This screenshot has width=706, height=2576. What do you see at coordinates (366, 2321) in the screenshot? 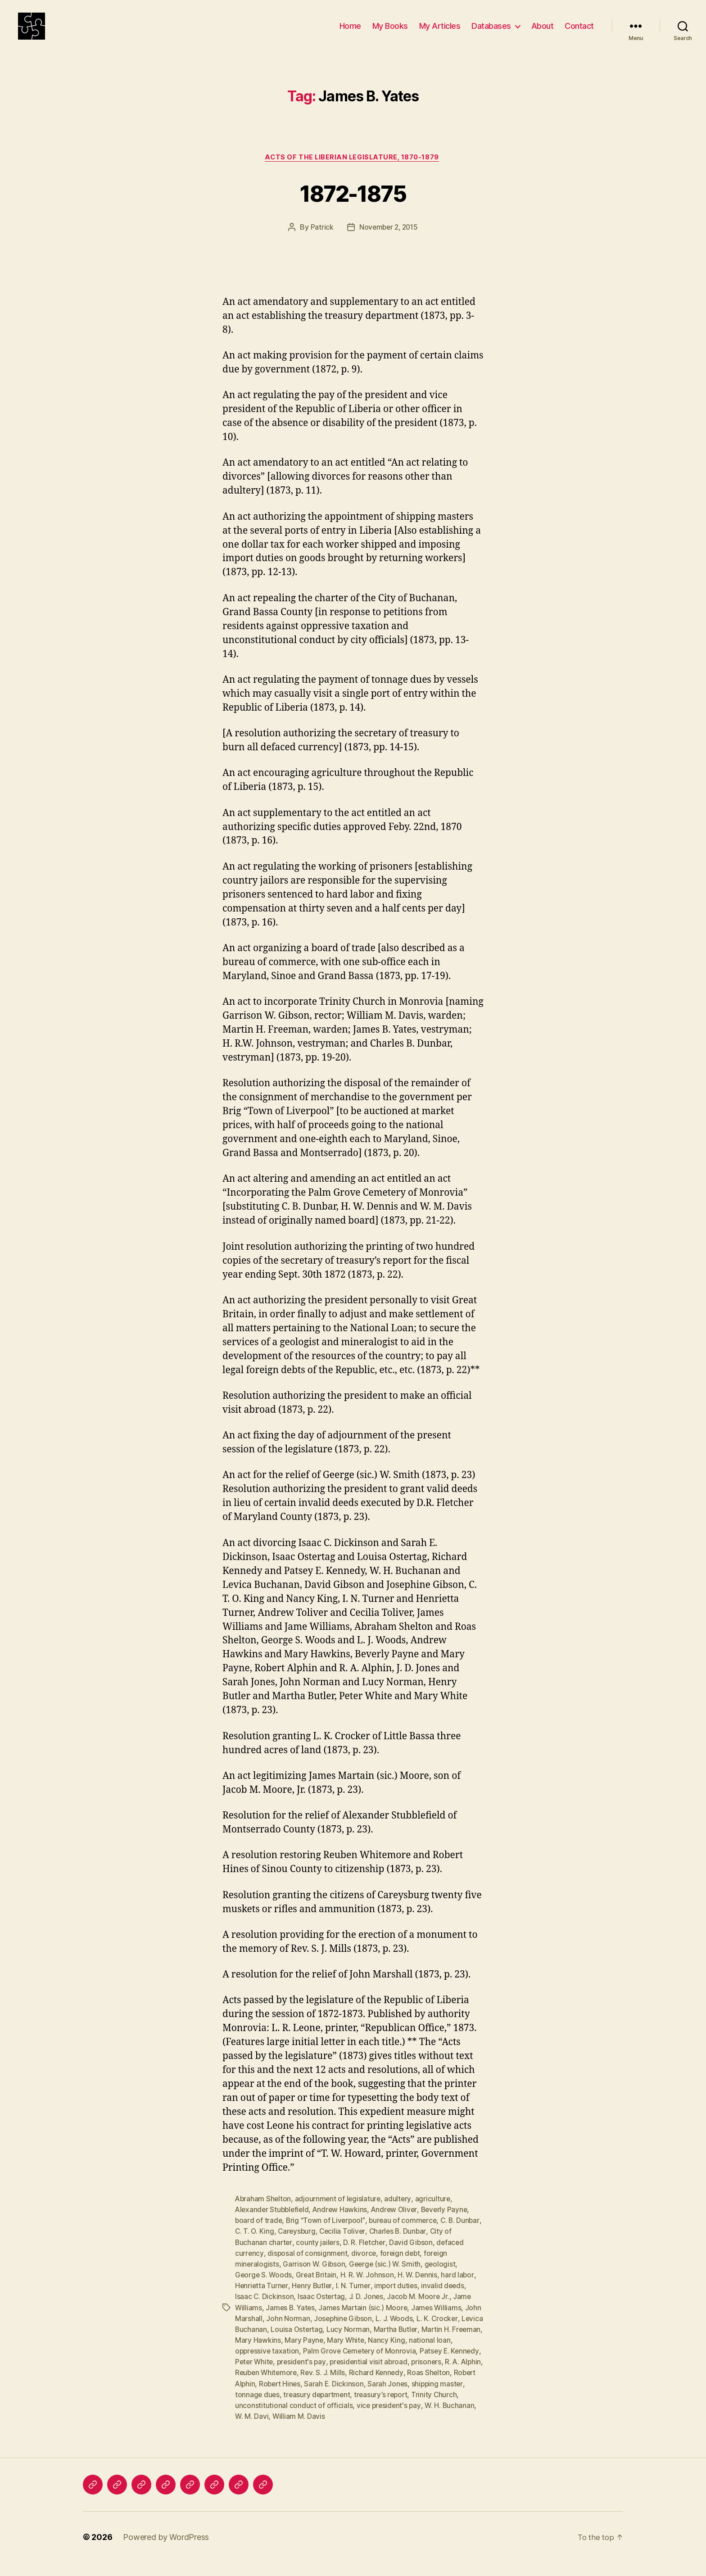
I see `James Martain (sic.) Moore` at bounding box center [366, 2321].